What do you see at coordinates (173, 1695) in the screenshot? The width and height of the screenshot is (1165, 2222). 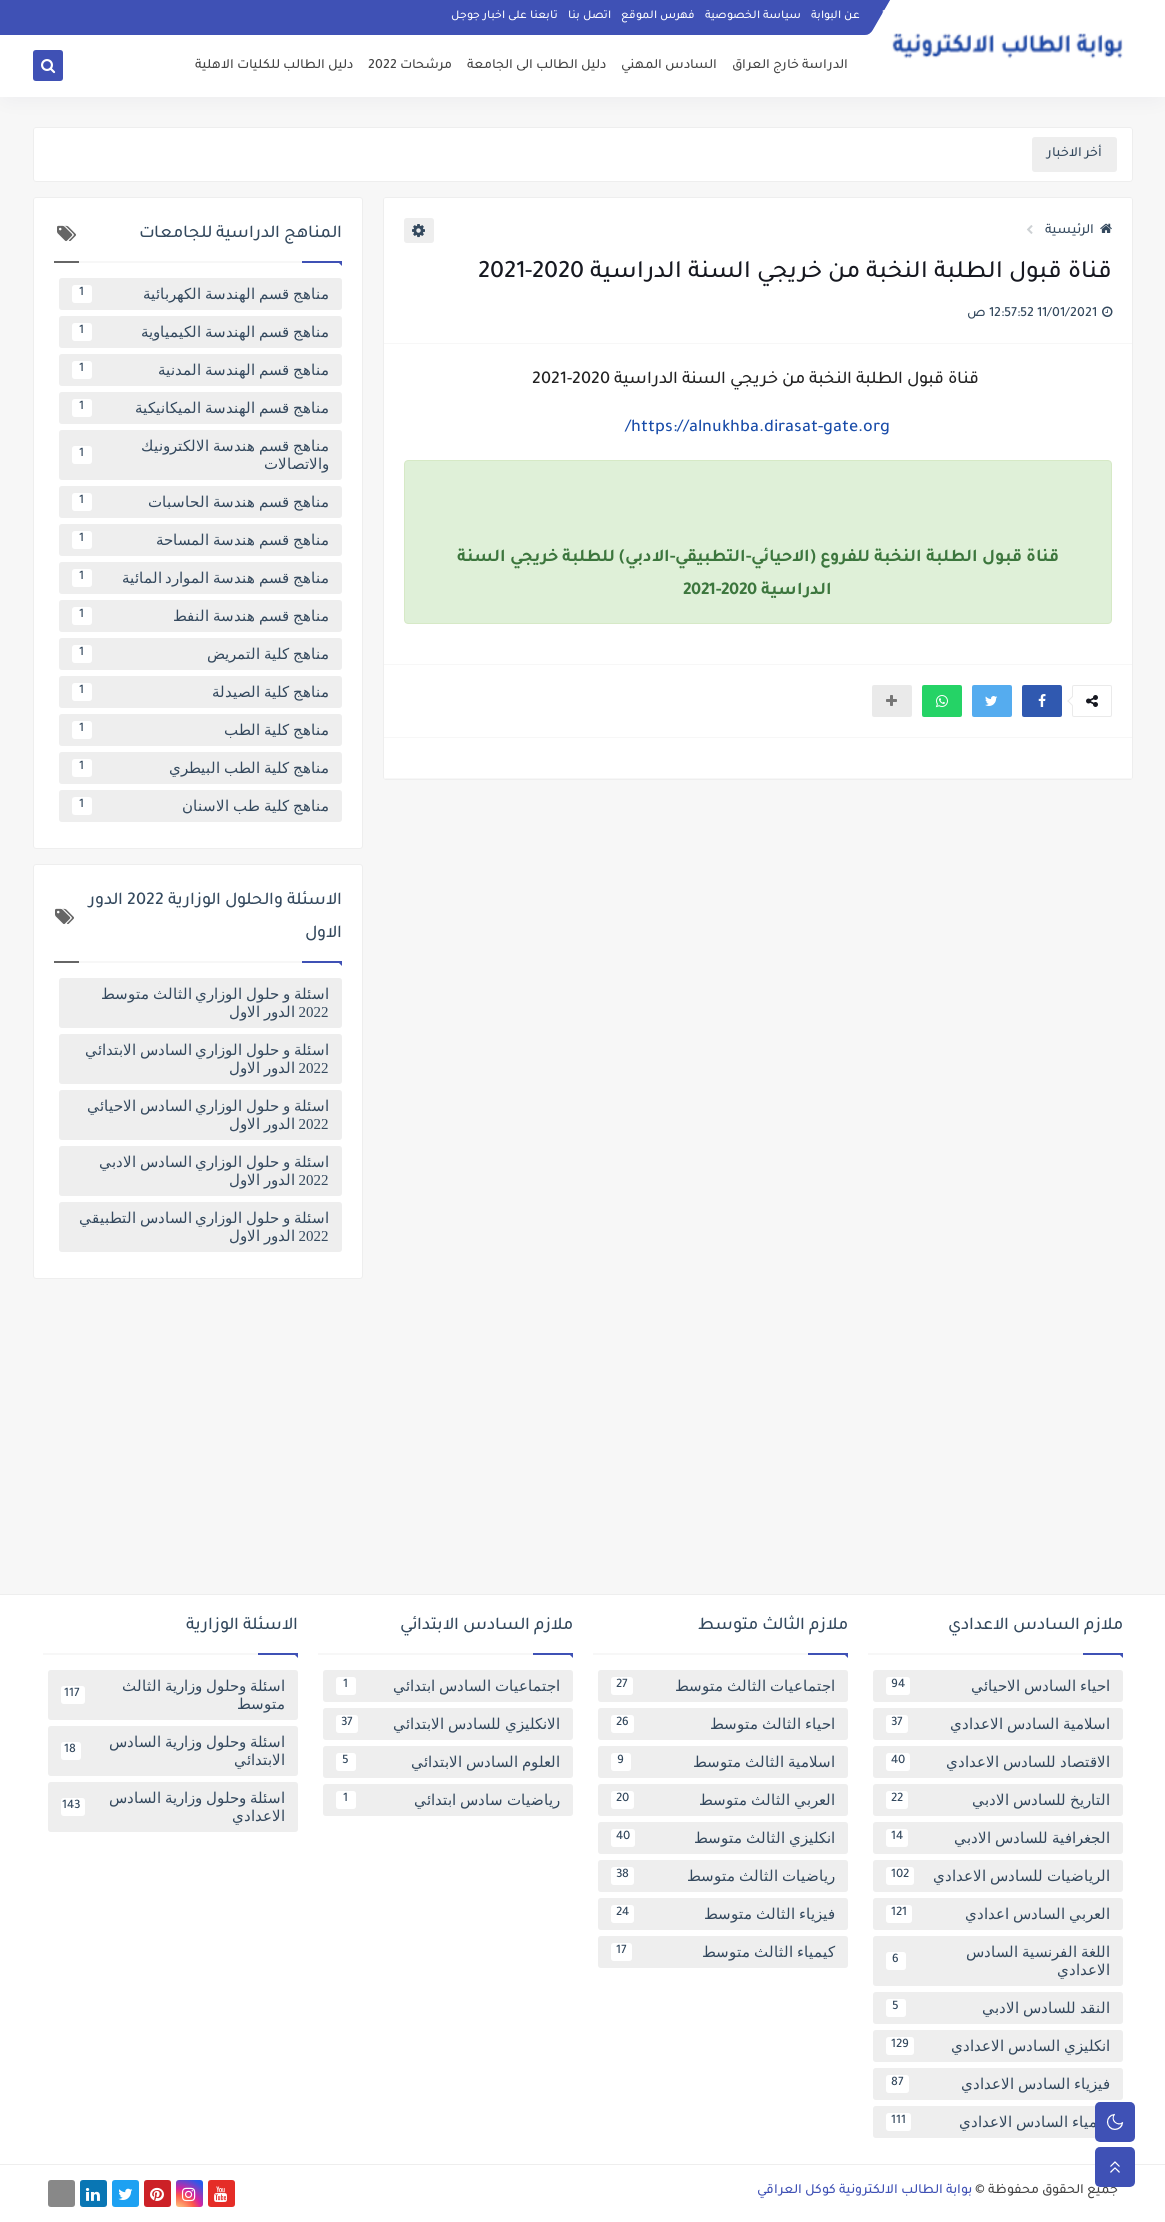 I see `اسئلة وحلول وزارية الثالث متوسط` at bounding box center [173, 1695].